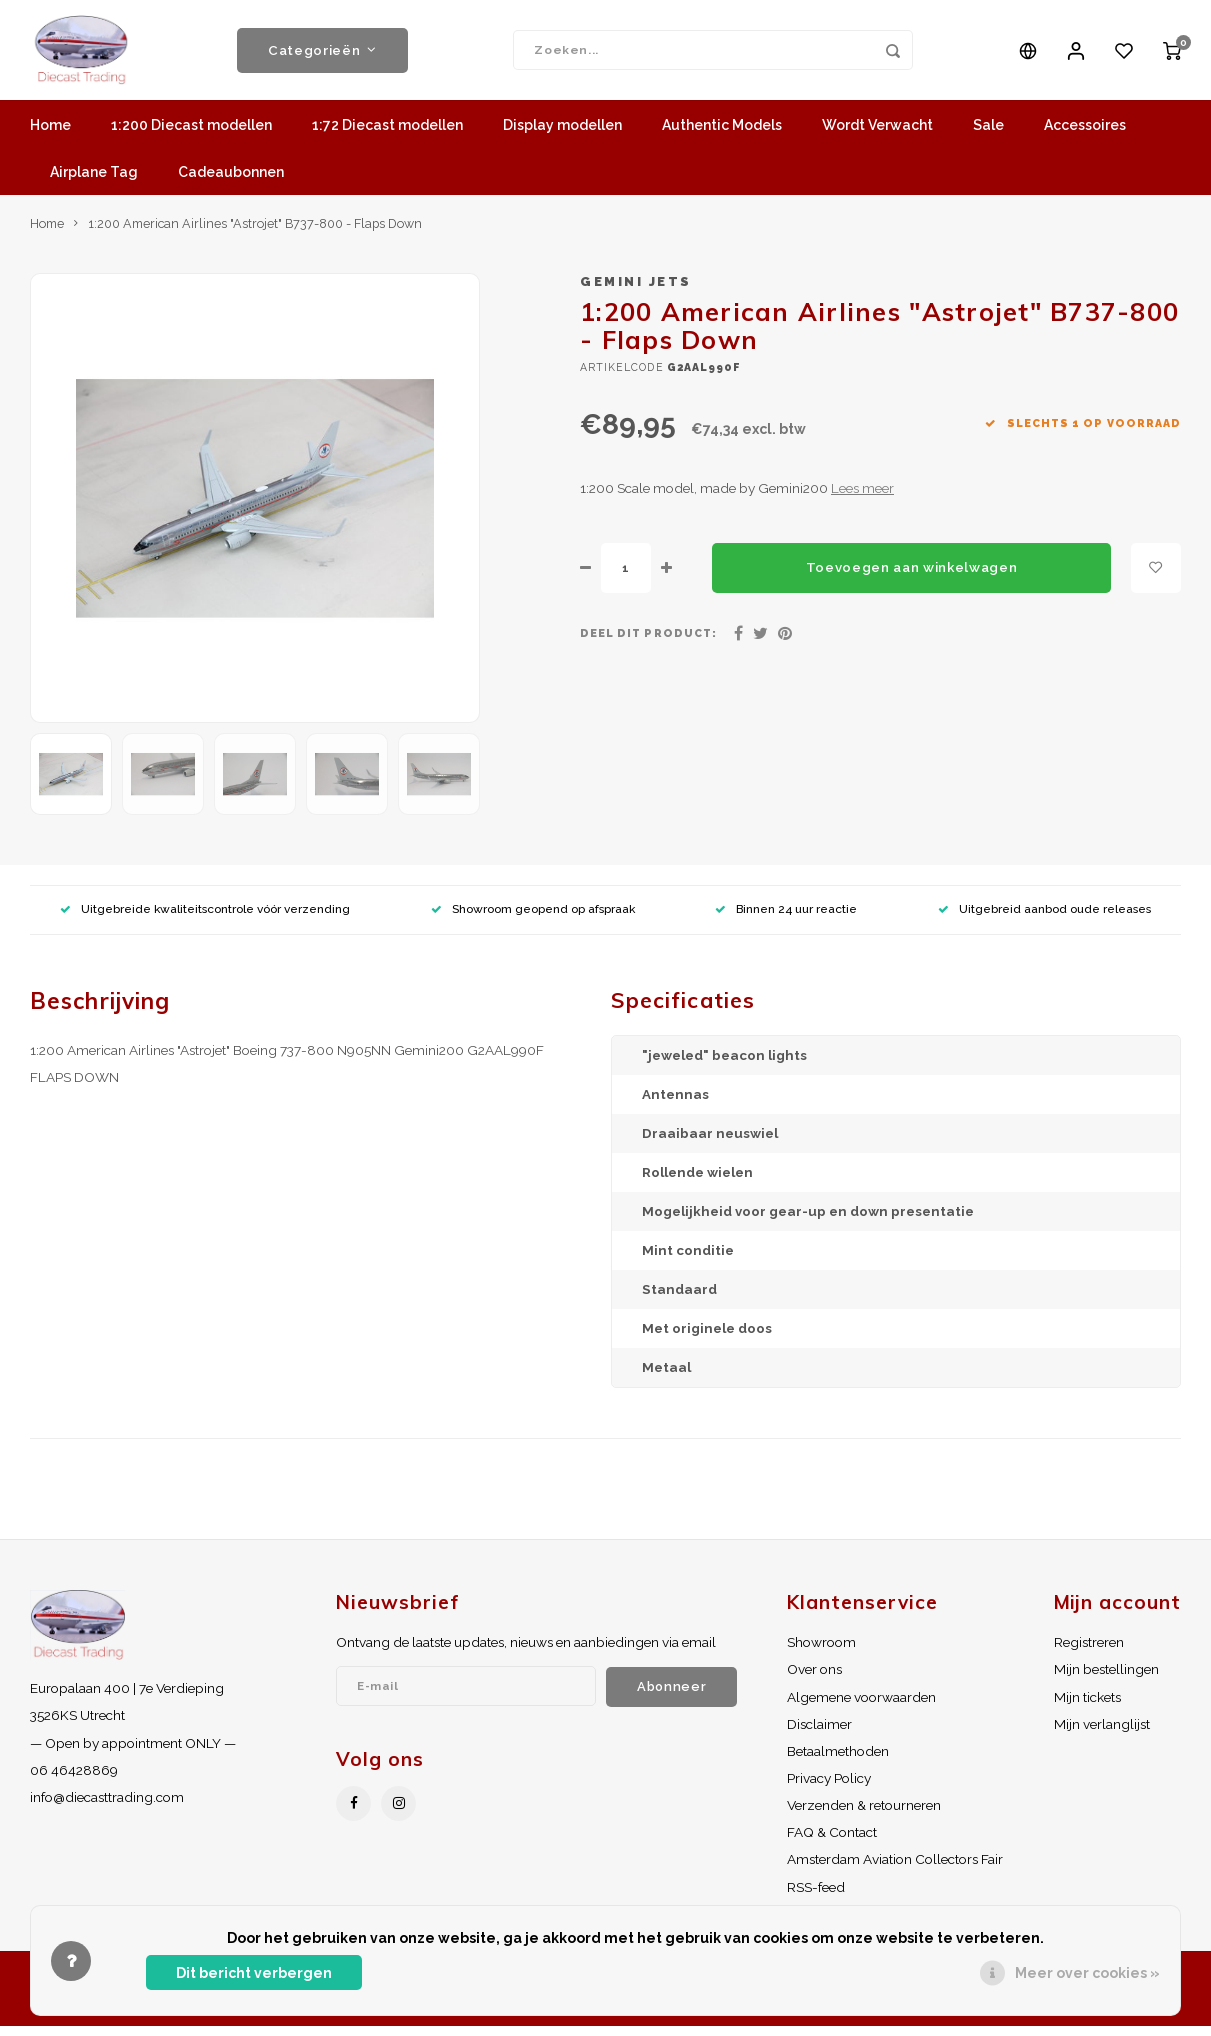 The image size is (1211, 2036). Describe the element at coordinates (895, 1869) in the screenshot. I see `Amsterdam Aviation Collectors Fair` at that location.